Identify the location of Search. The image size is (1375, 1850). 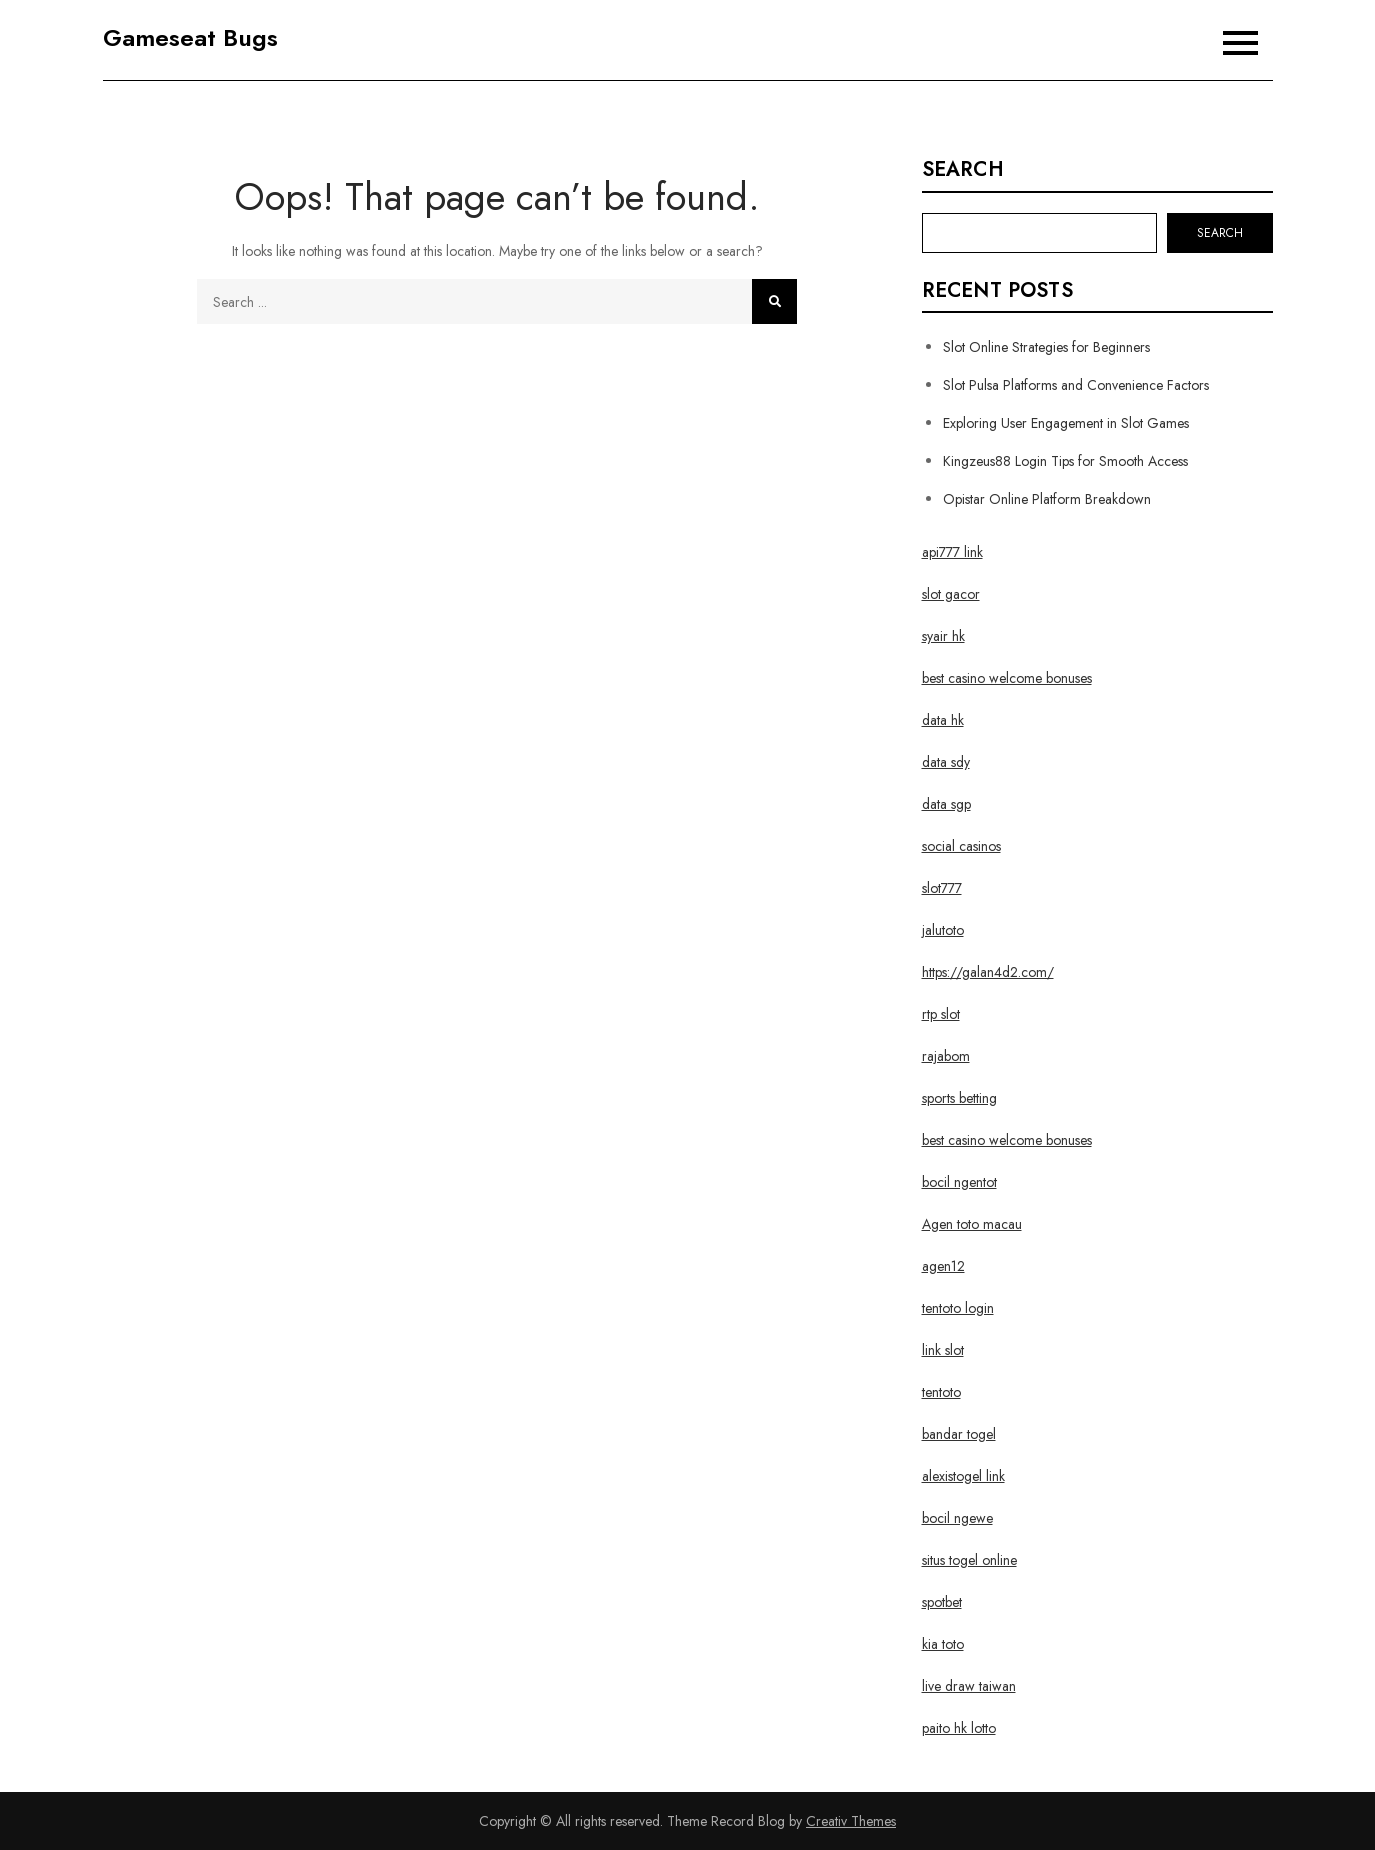
(963, 170).